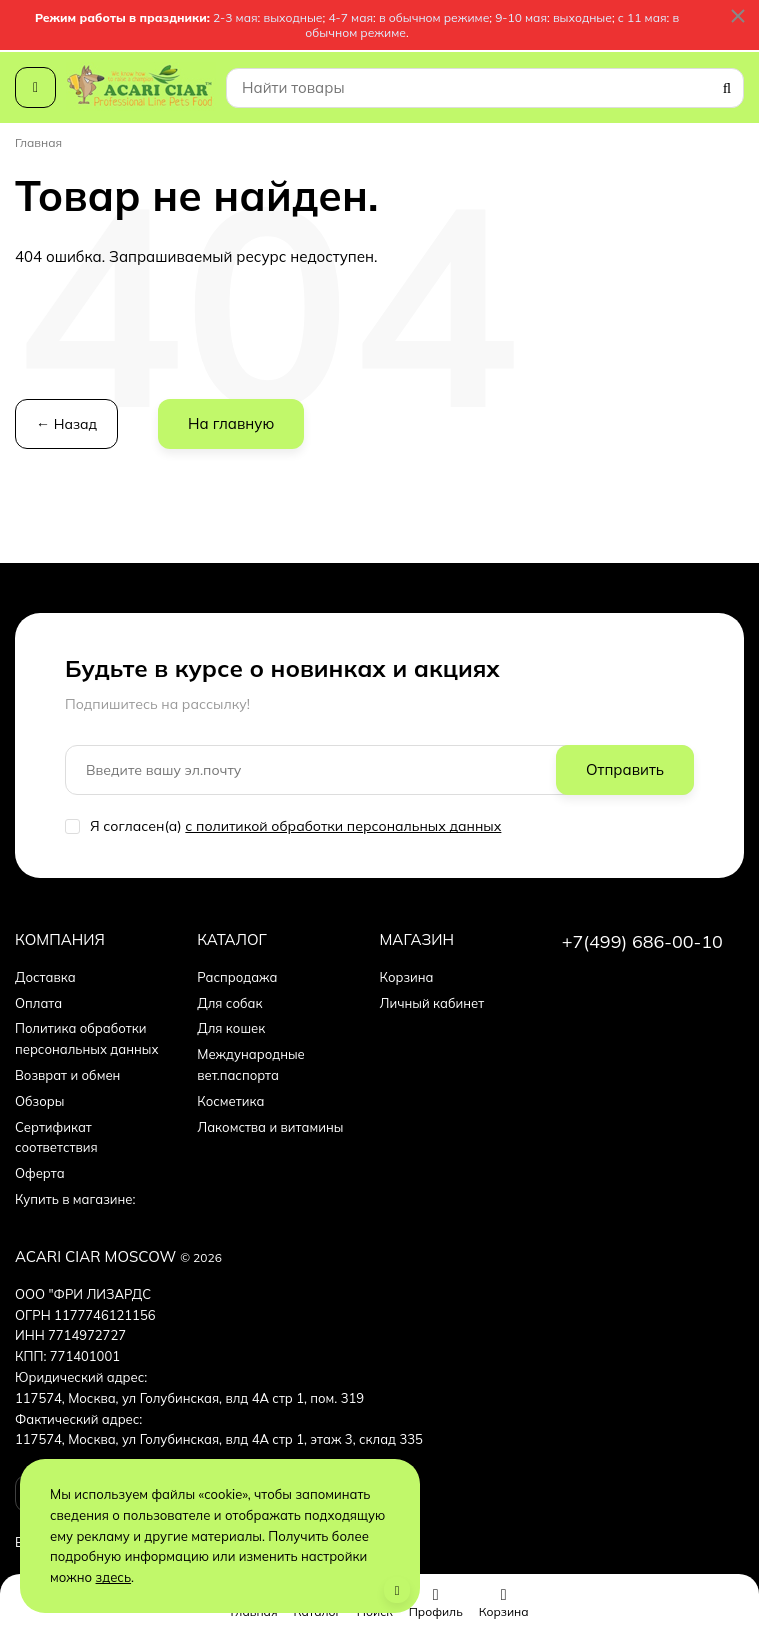 This screenshot has width=759, height=1633. Describe the element at coordinates (114, 1577) in the screenshot. I see `здесь` at that location.